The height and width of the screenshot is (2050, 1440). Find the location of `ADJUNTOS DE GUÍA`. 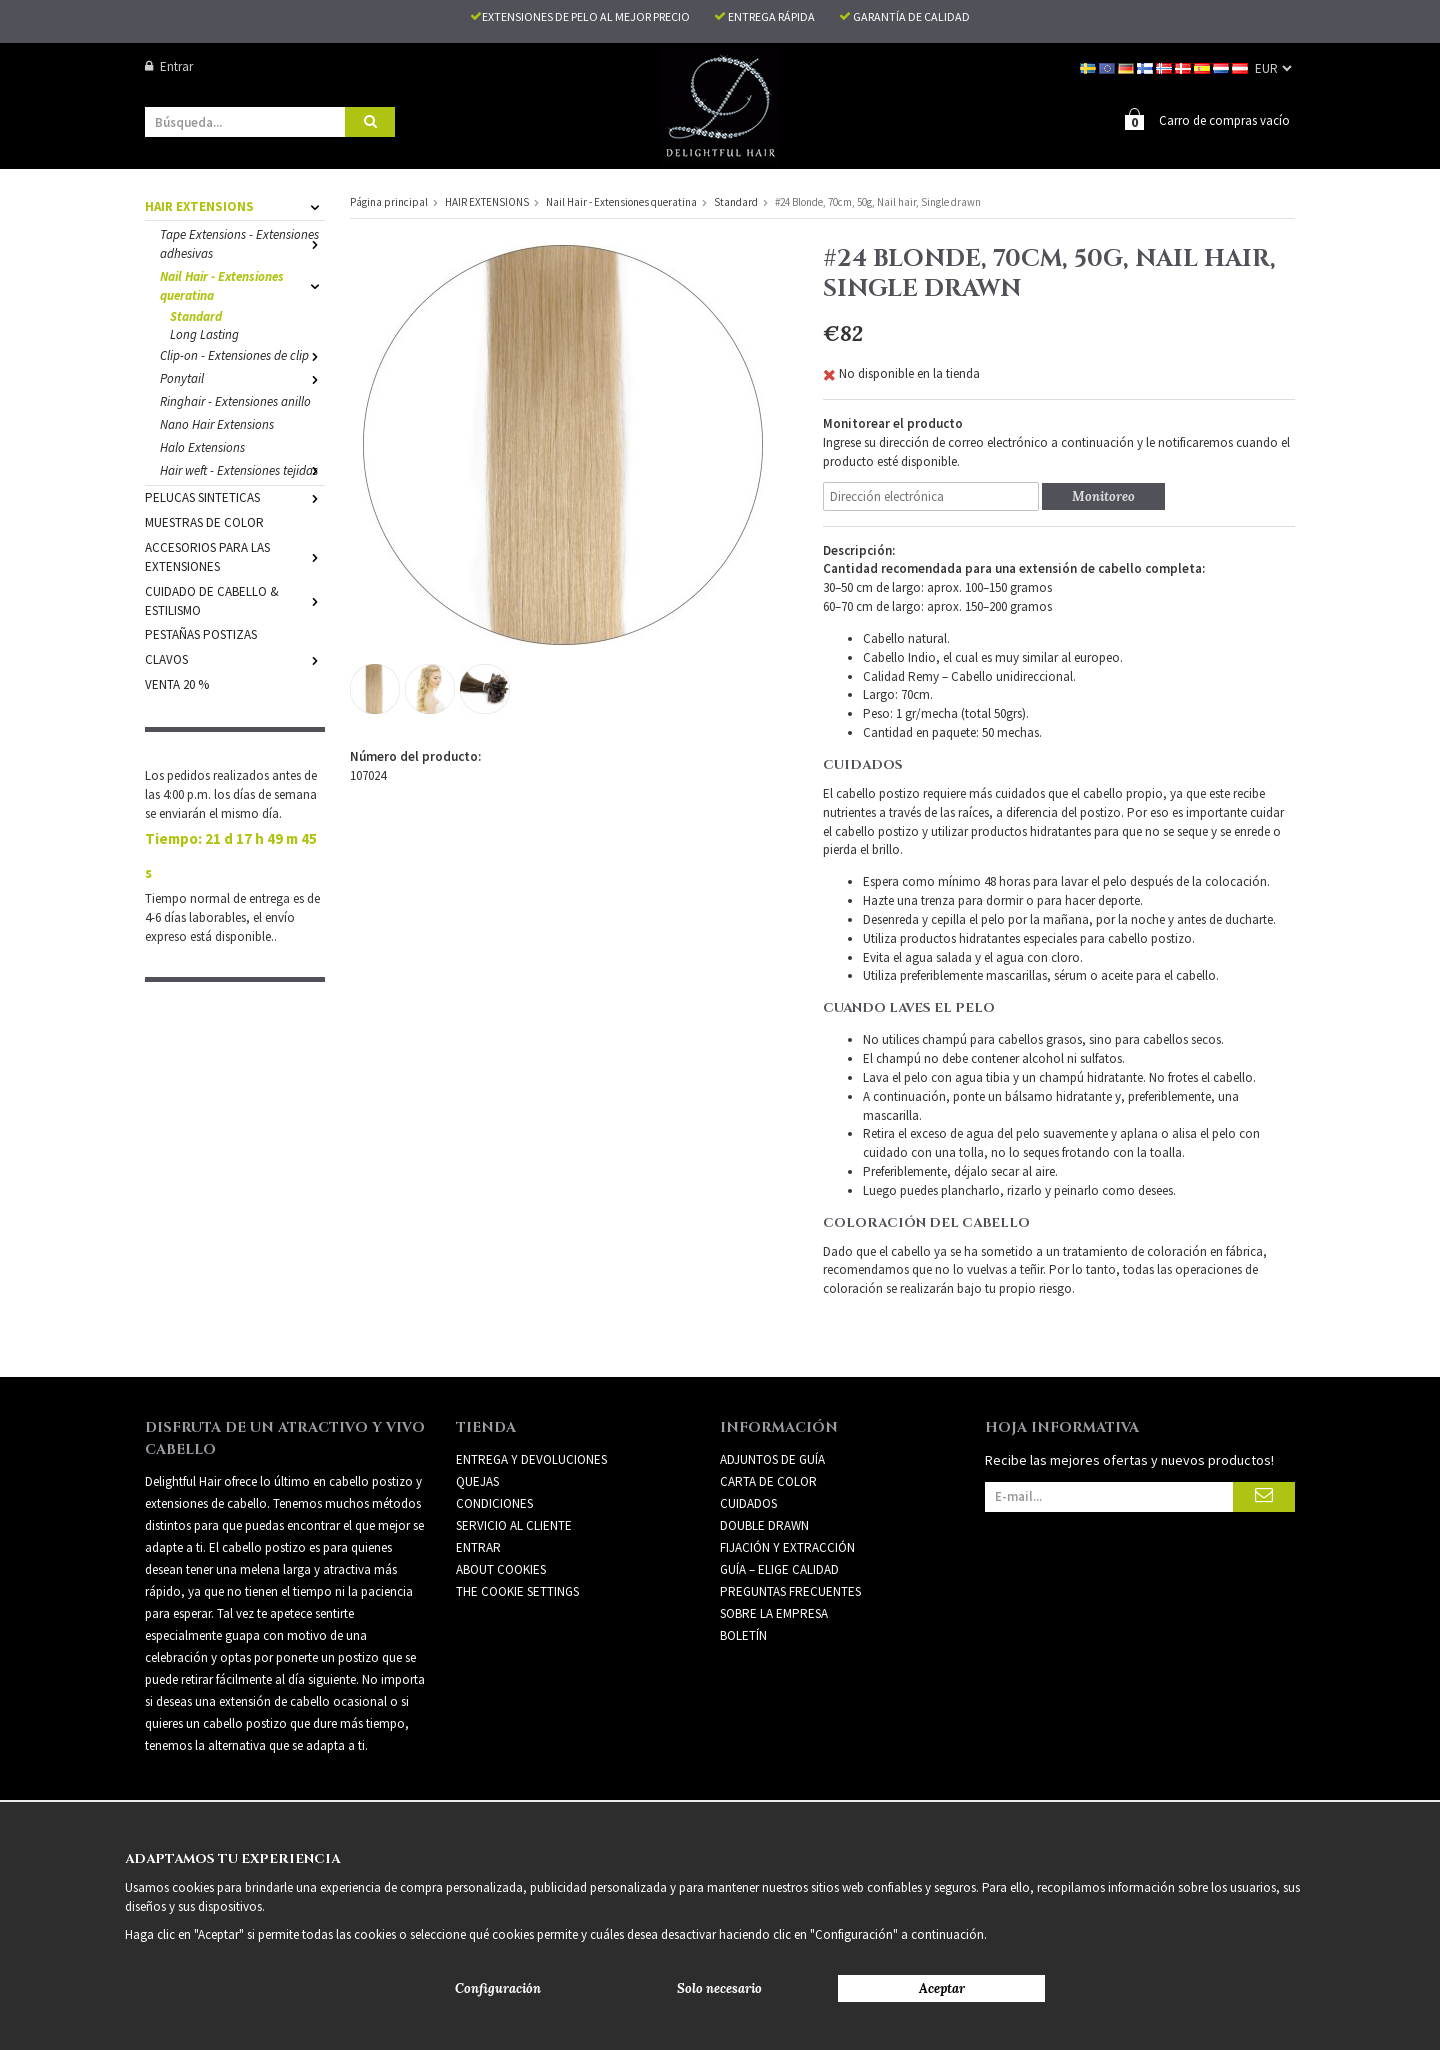

ADJUNTOS DE GUÍA is located at coordinates (772, 1458).